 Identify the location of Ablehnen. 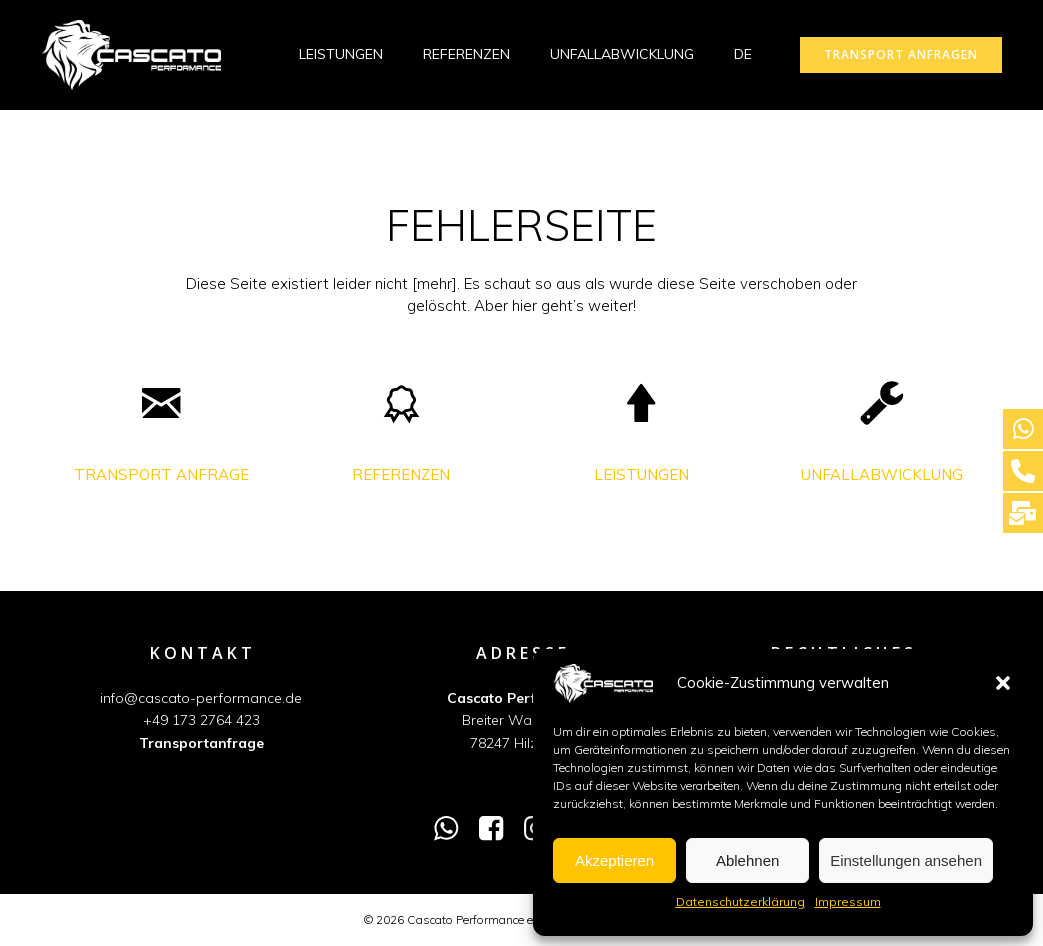
(747, 860).